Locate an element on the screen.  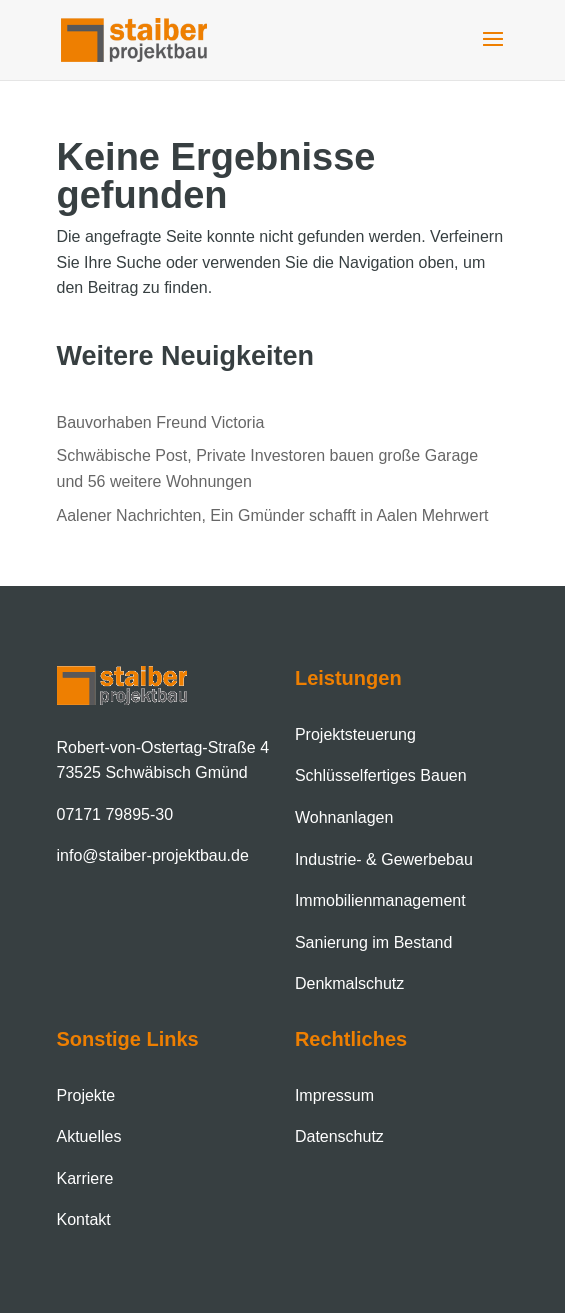
07171 79895-30 is located at coordinates (115, 814).